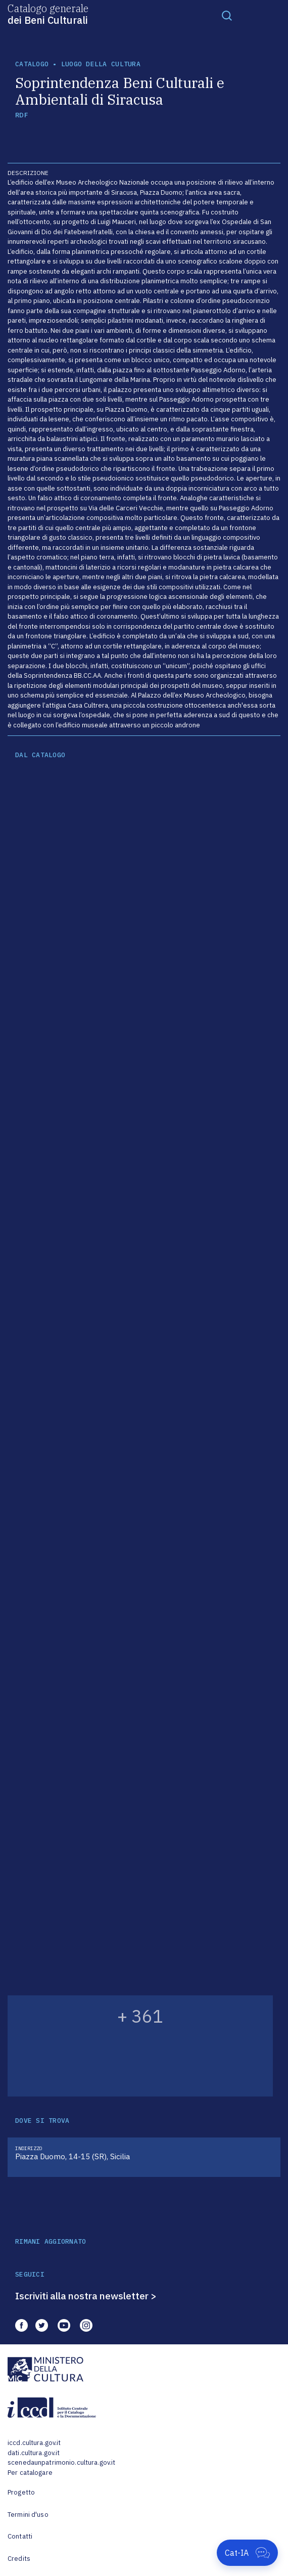  What do you see at coordinates (28, 2514) in the screenshot?
I see `Termini d'uso` at bounding box center [28, 2514].